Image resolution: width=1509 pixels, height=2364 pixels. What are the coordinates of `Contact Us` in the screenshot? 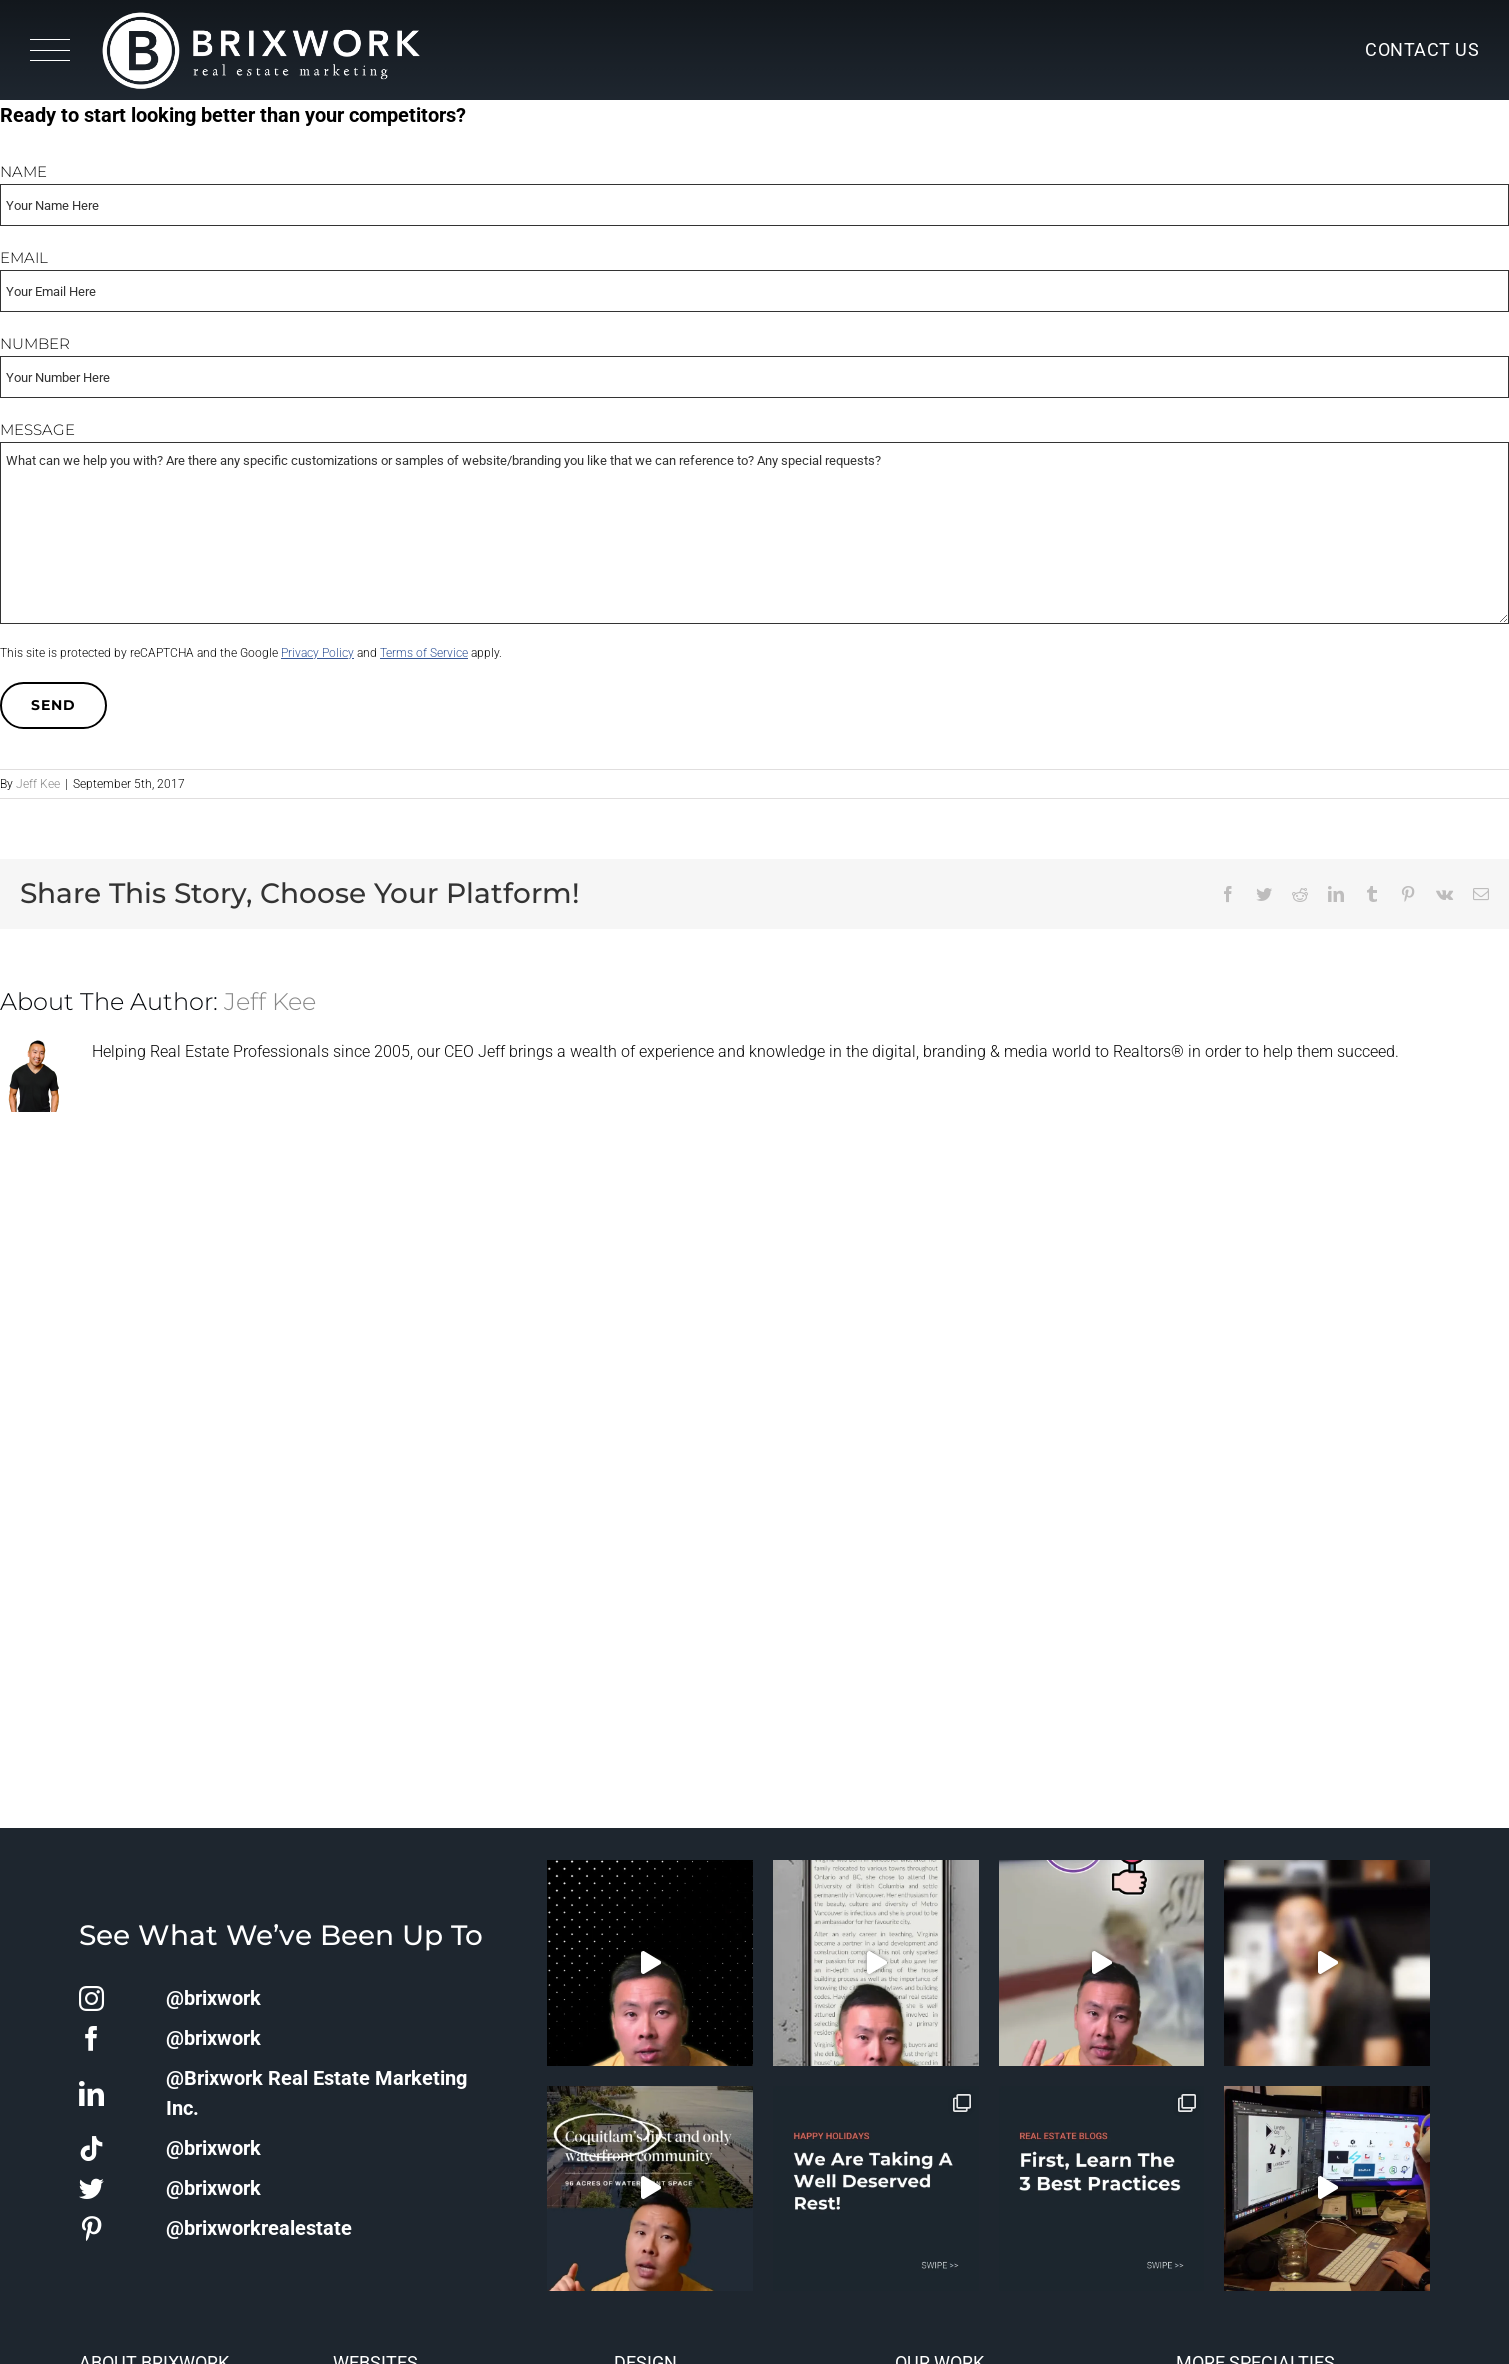 It's located at (1422, 49).